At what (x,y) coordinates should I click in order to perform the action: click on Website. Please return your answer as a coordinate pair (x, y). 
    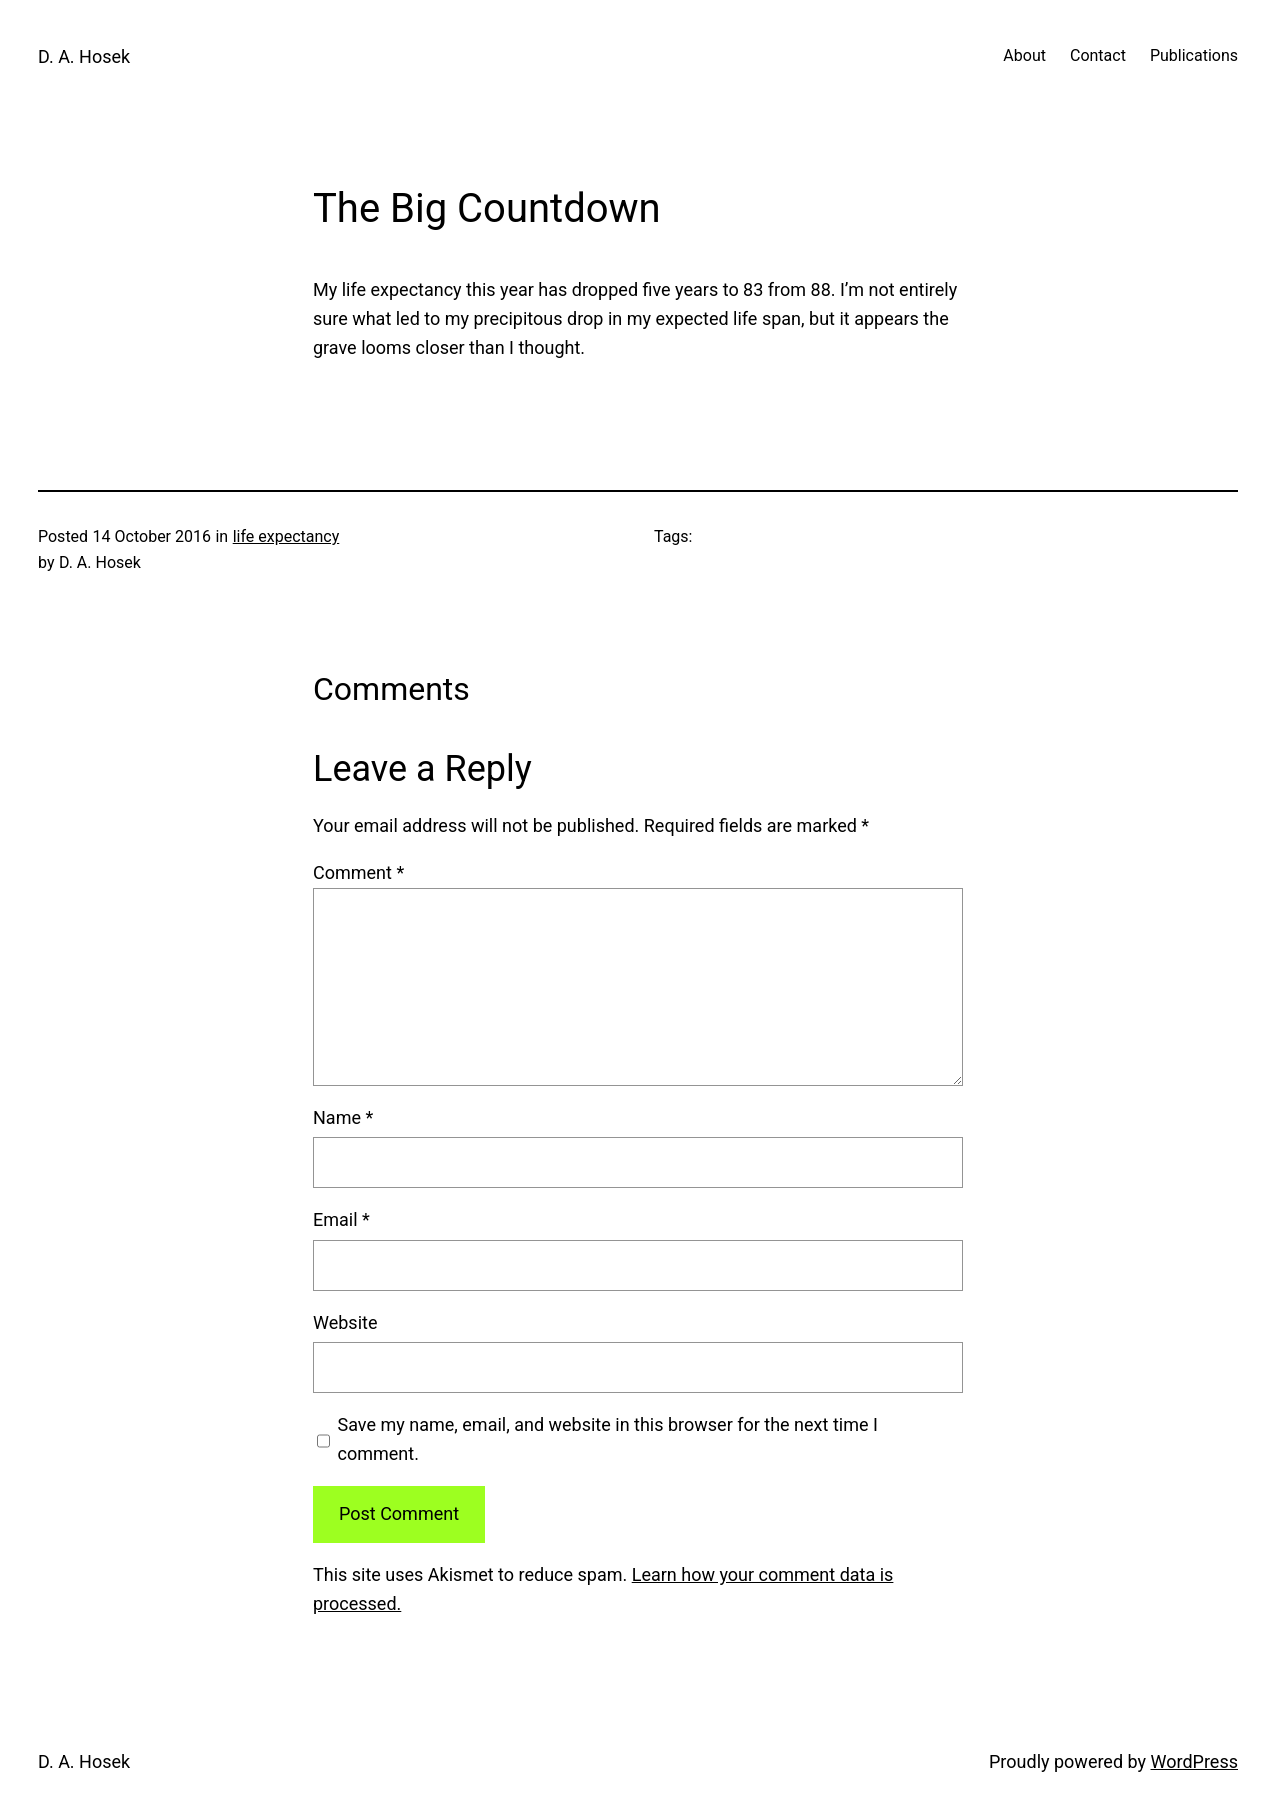
    Looking at the image, I should click on (345, 1322).